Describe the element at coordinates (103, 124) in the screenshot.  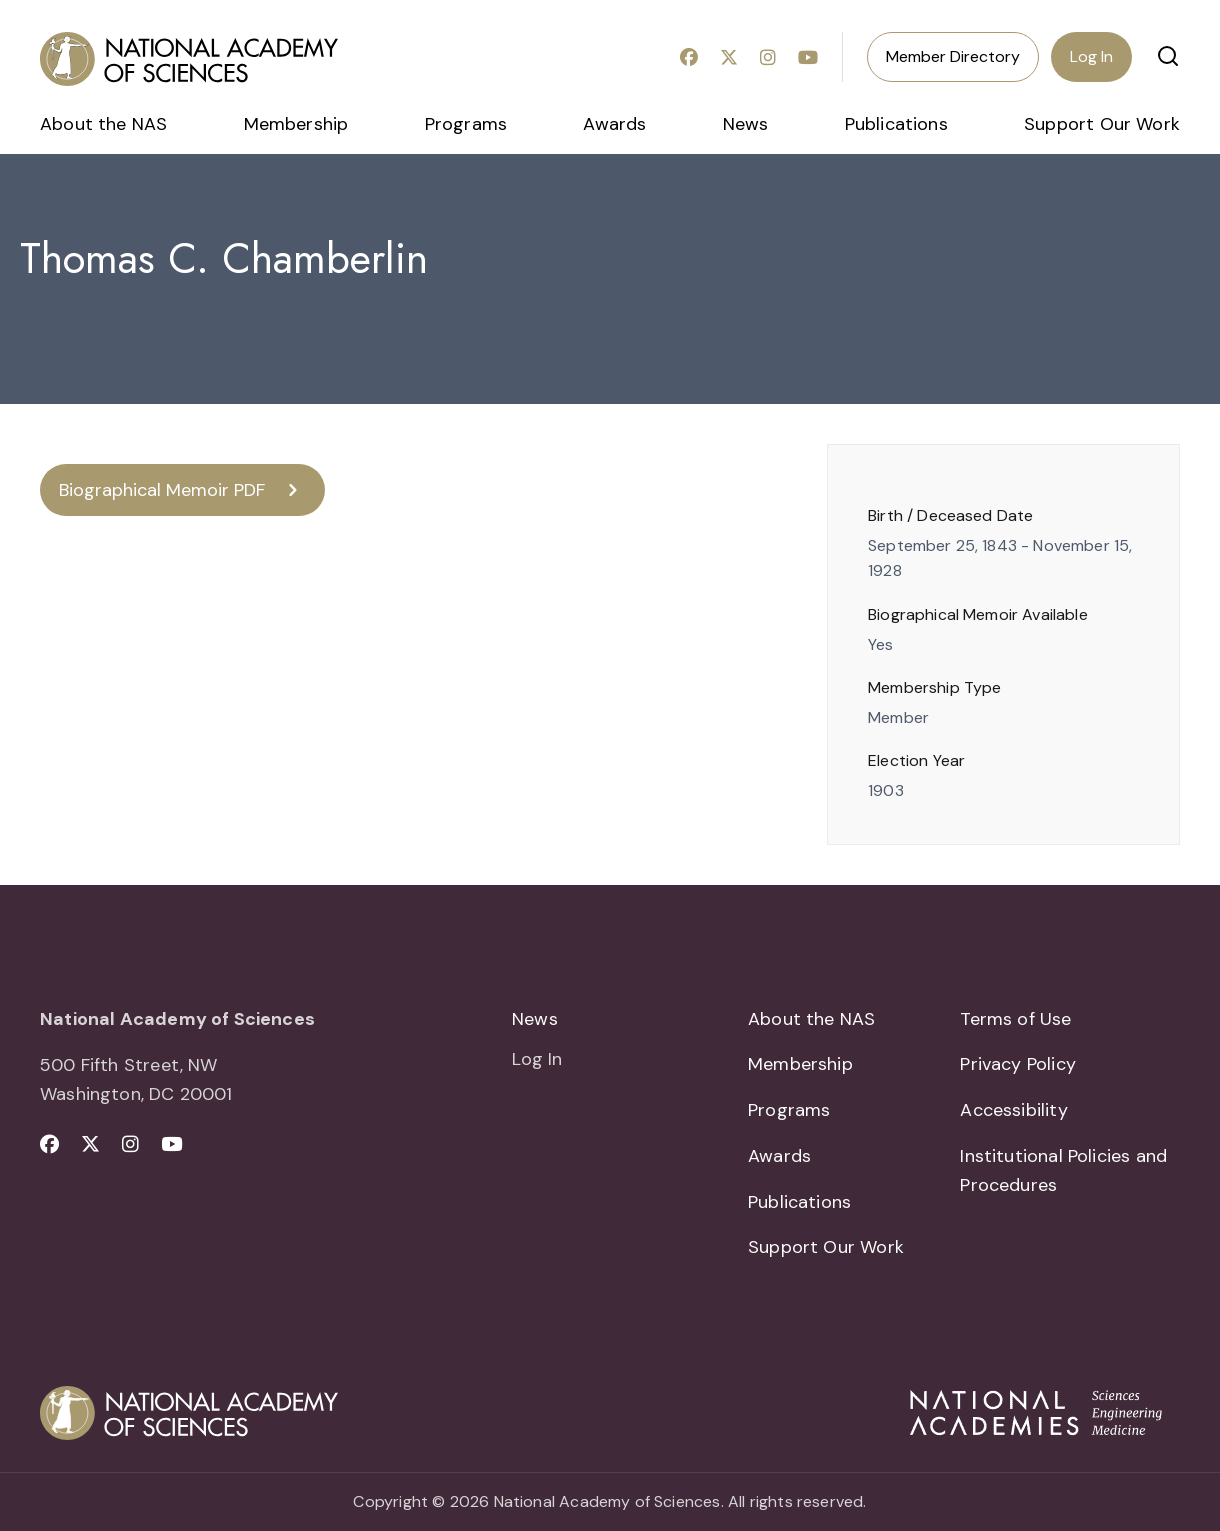
I see `About the NAS [menuitem]` at that location.